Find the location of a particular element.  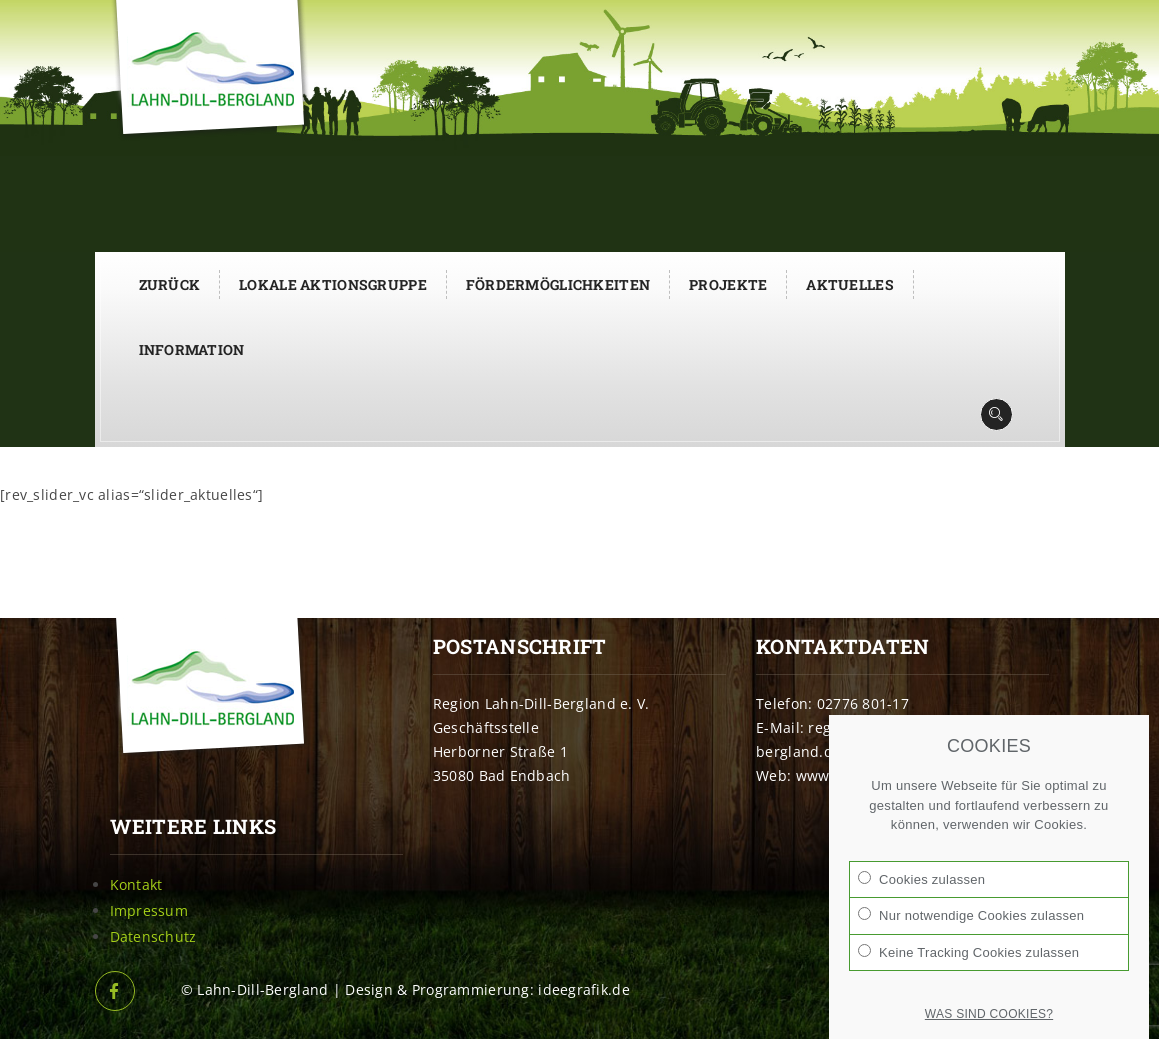

Keine Tracking Cookies zulassen is located at coordinates (968, 952).